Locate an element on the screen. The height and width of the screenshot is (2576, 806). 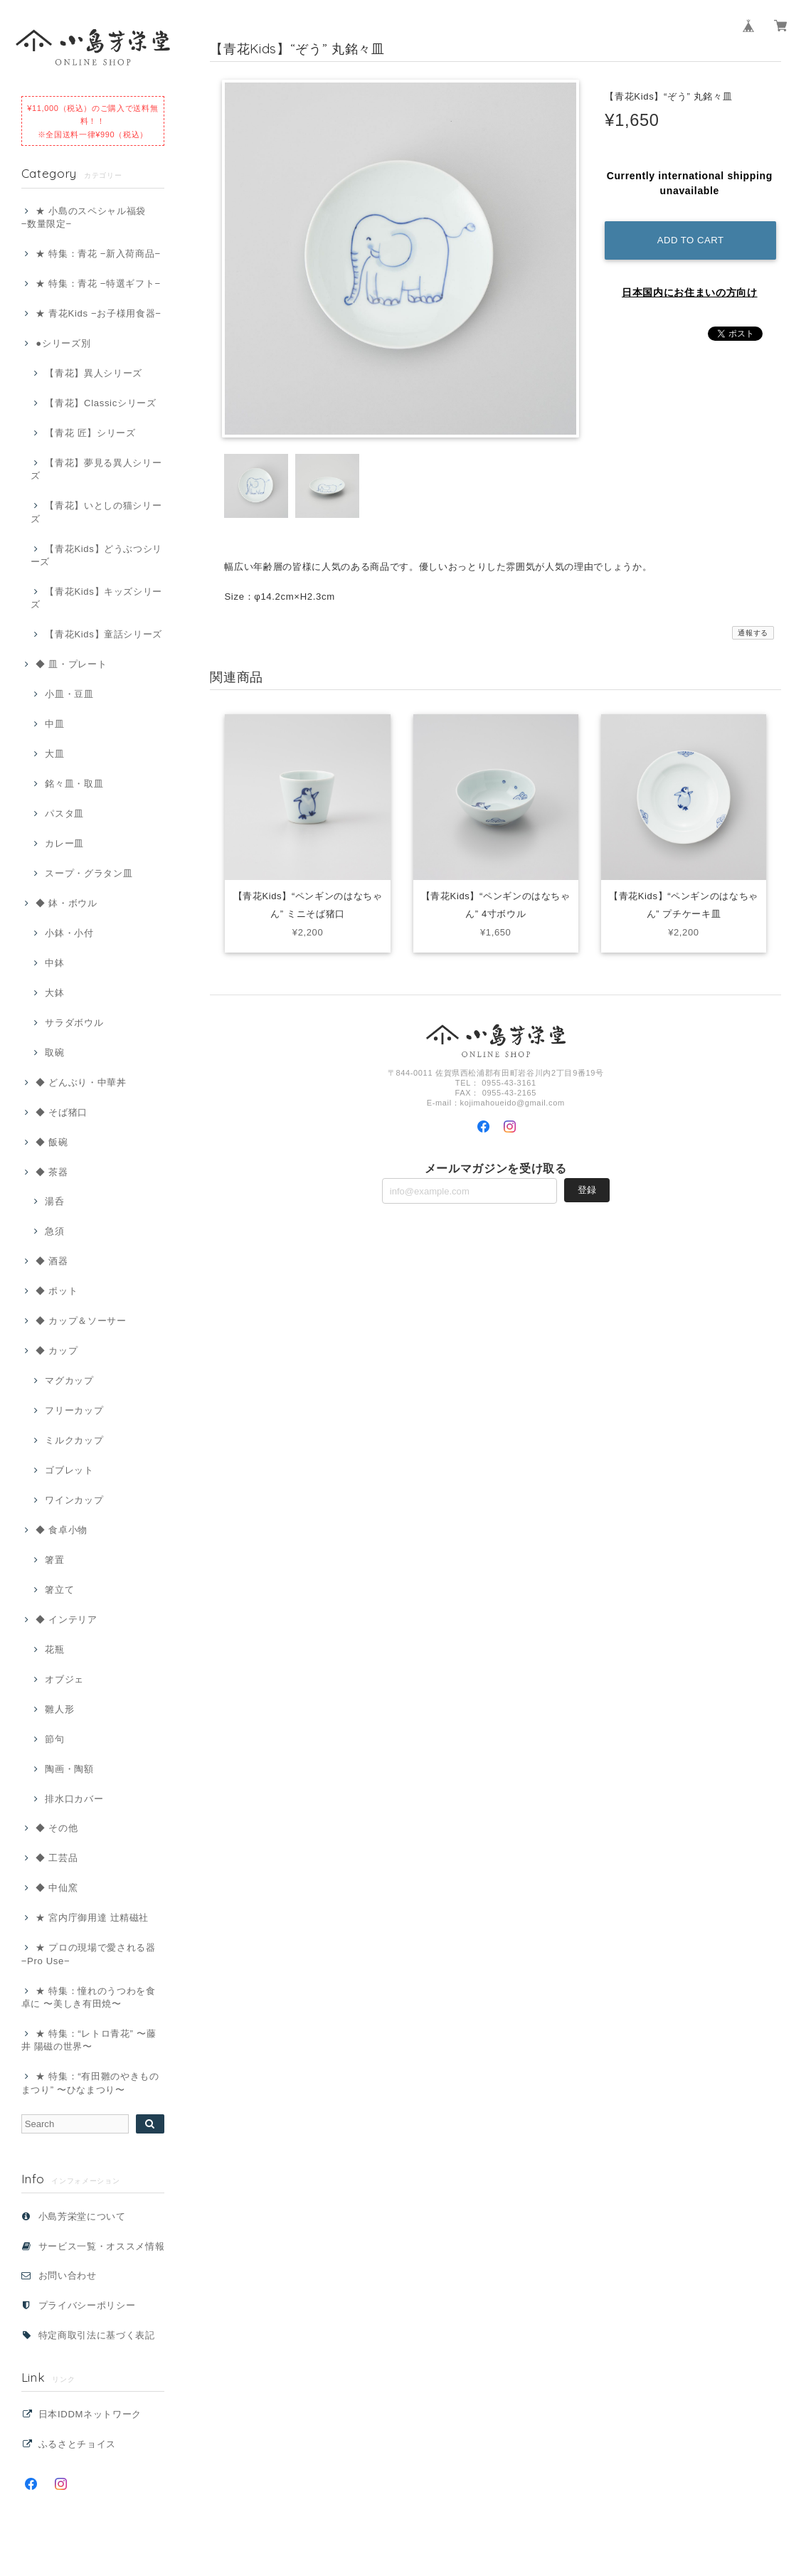
★ 宮内庁御用達 辻精磁社 is located at coordinates (92, 1917).